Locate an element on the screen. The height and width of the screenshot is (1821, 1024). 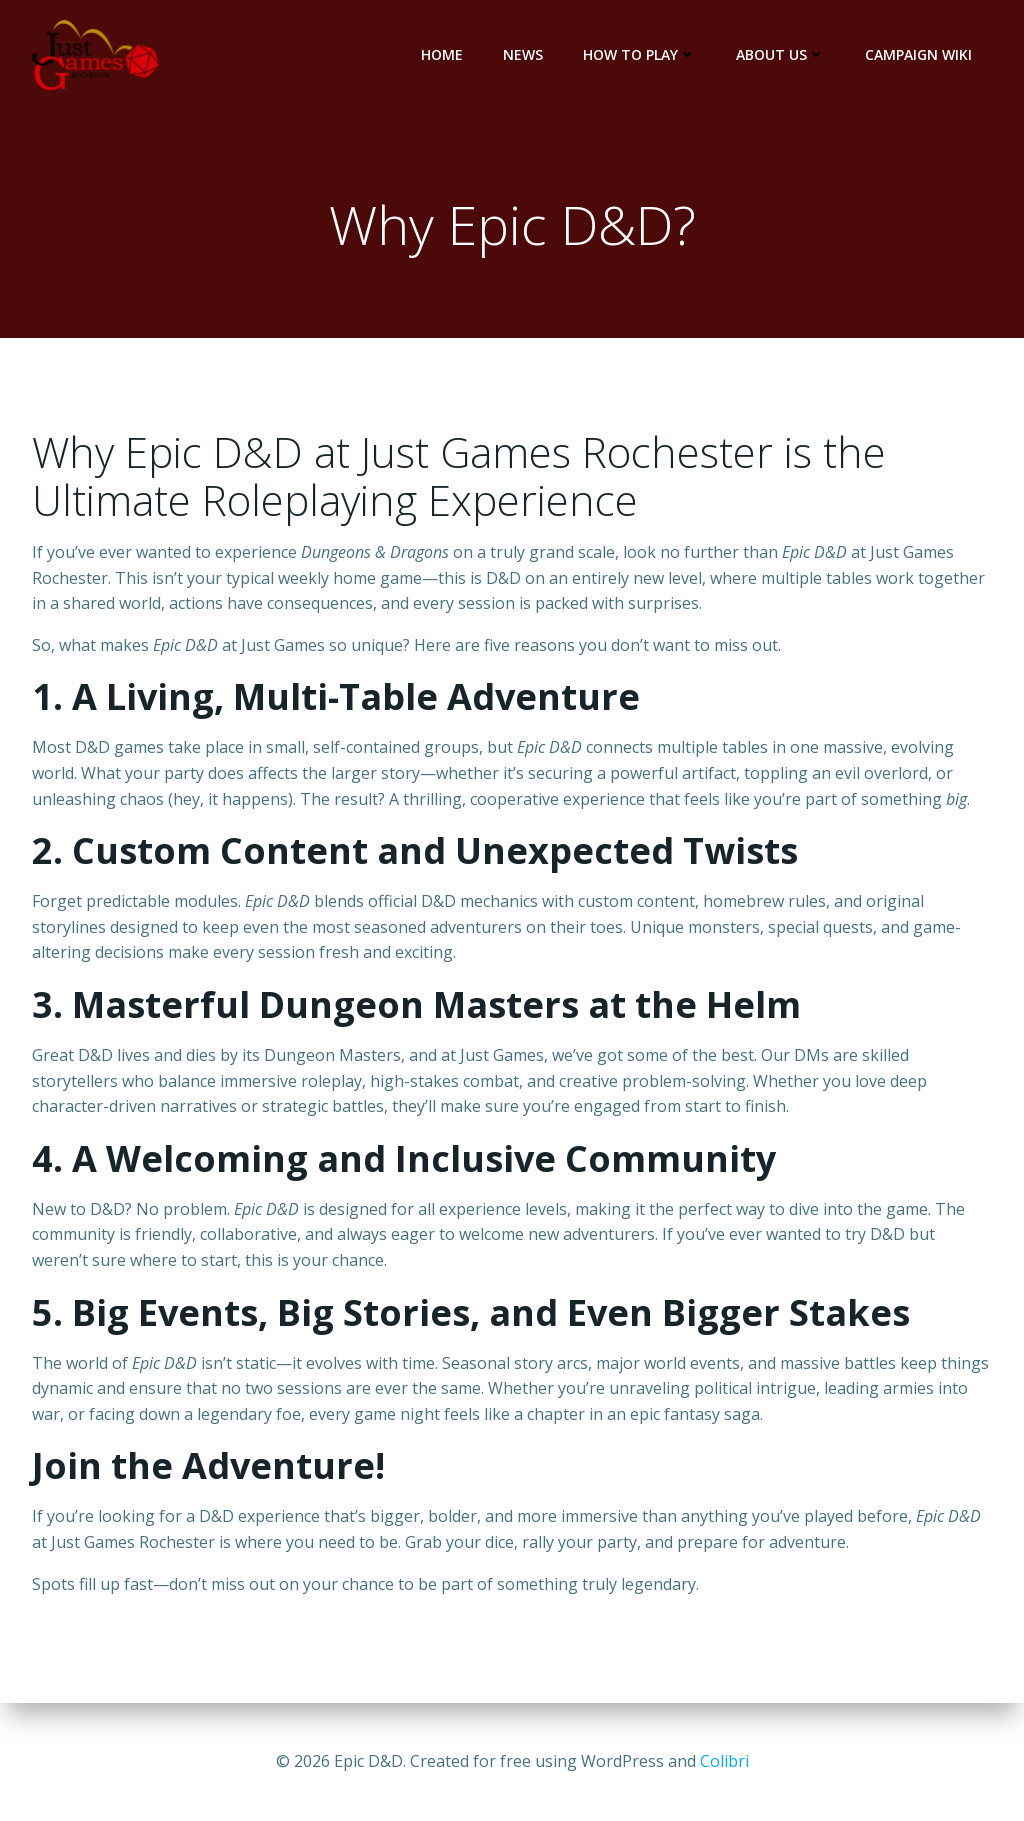
Home is located at coordinates (442, 54).